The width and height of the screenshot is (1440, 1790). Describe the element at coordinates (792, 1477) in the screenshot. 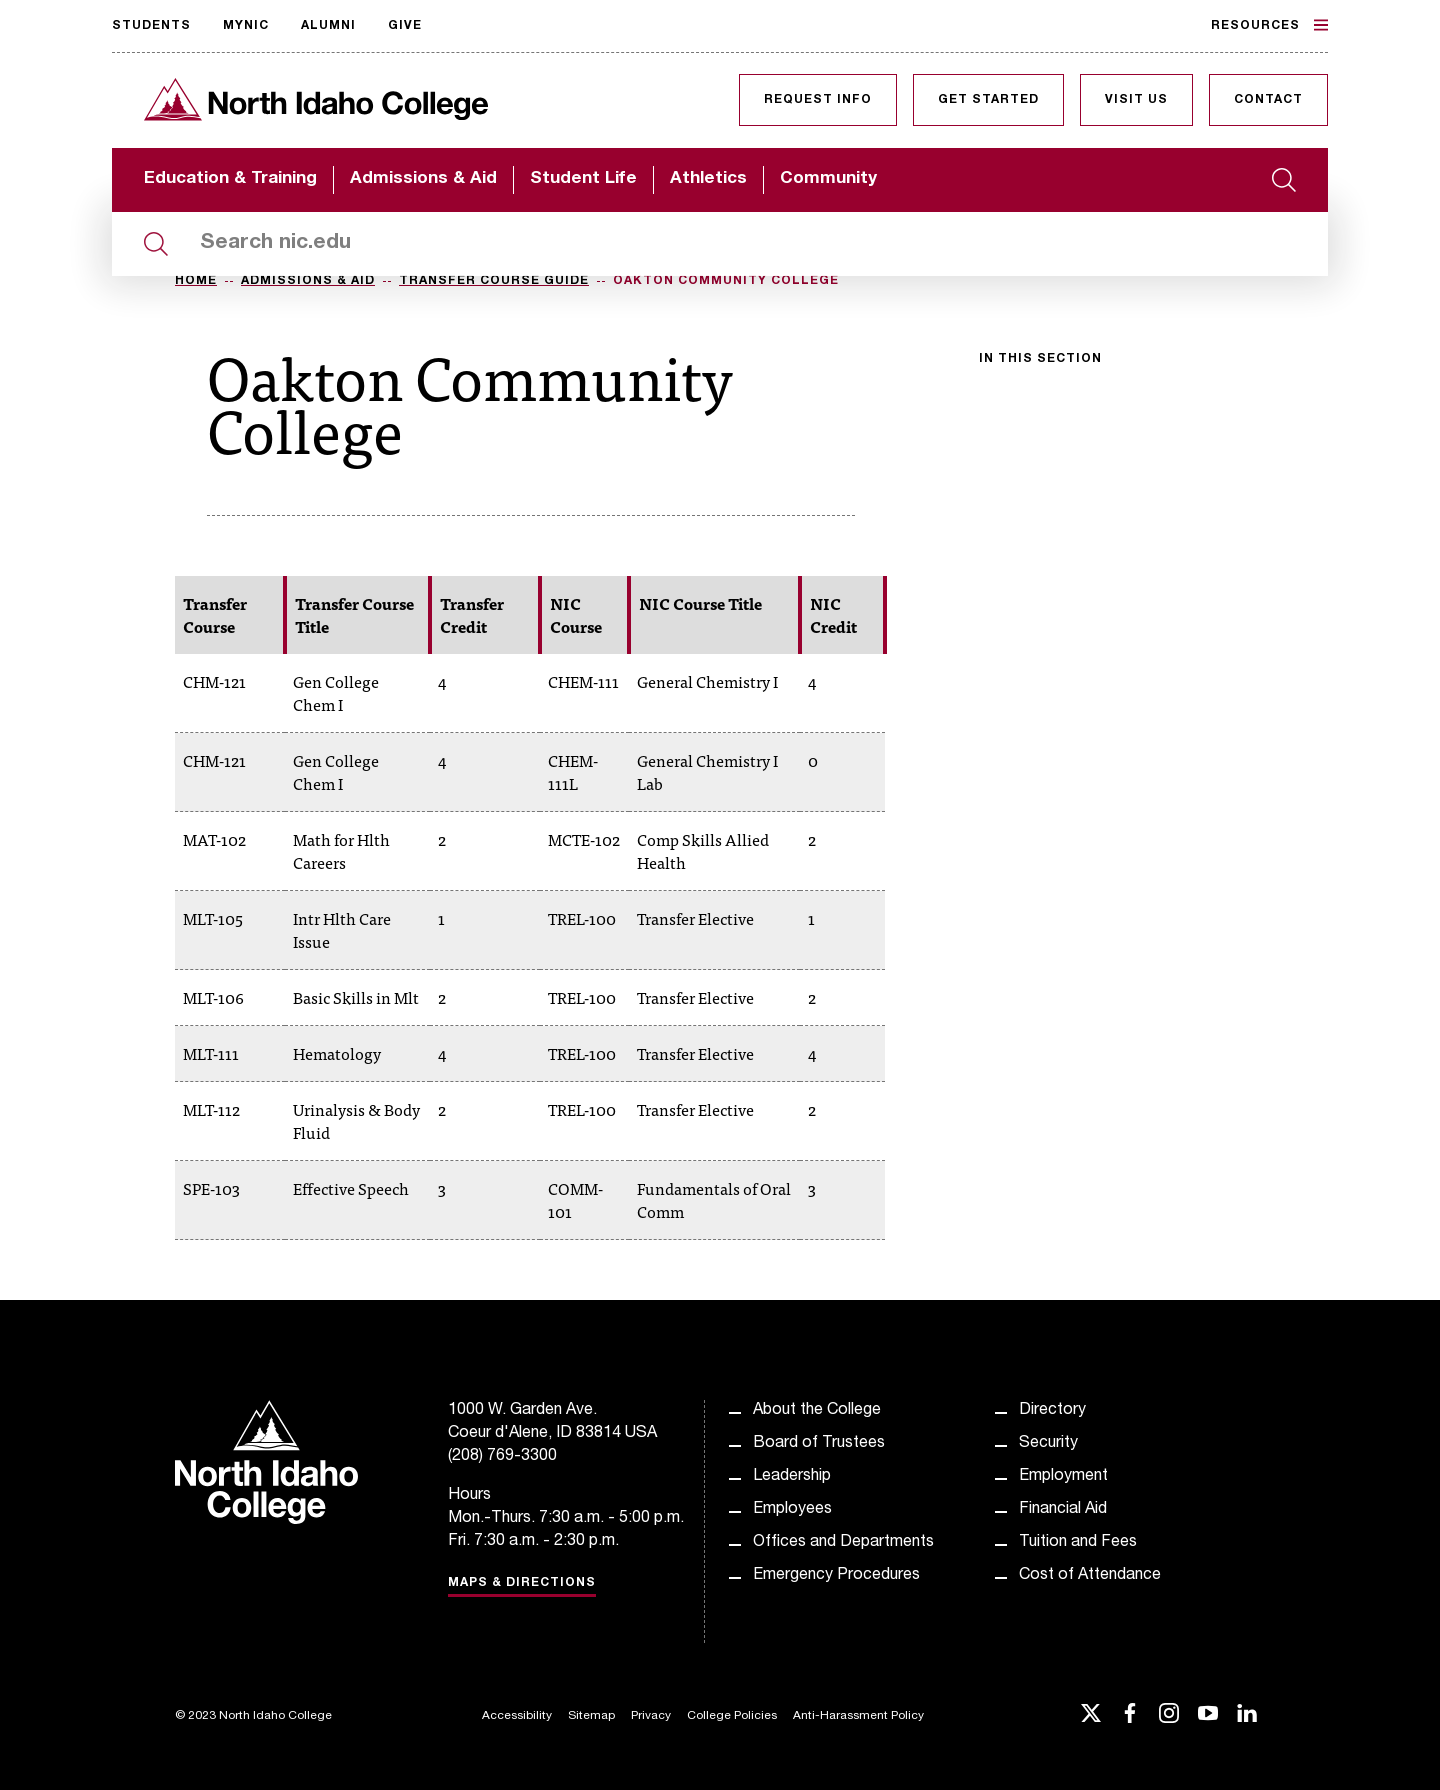

I see `Leadership` at that location.